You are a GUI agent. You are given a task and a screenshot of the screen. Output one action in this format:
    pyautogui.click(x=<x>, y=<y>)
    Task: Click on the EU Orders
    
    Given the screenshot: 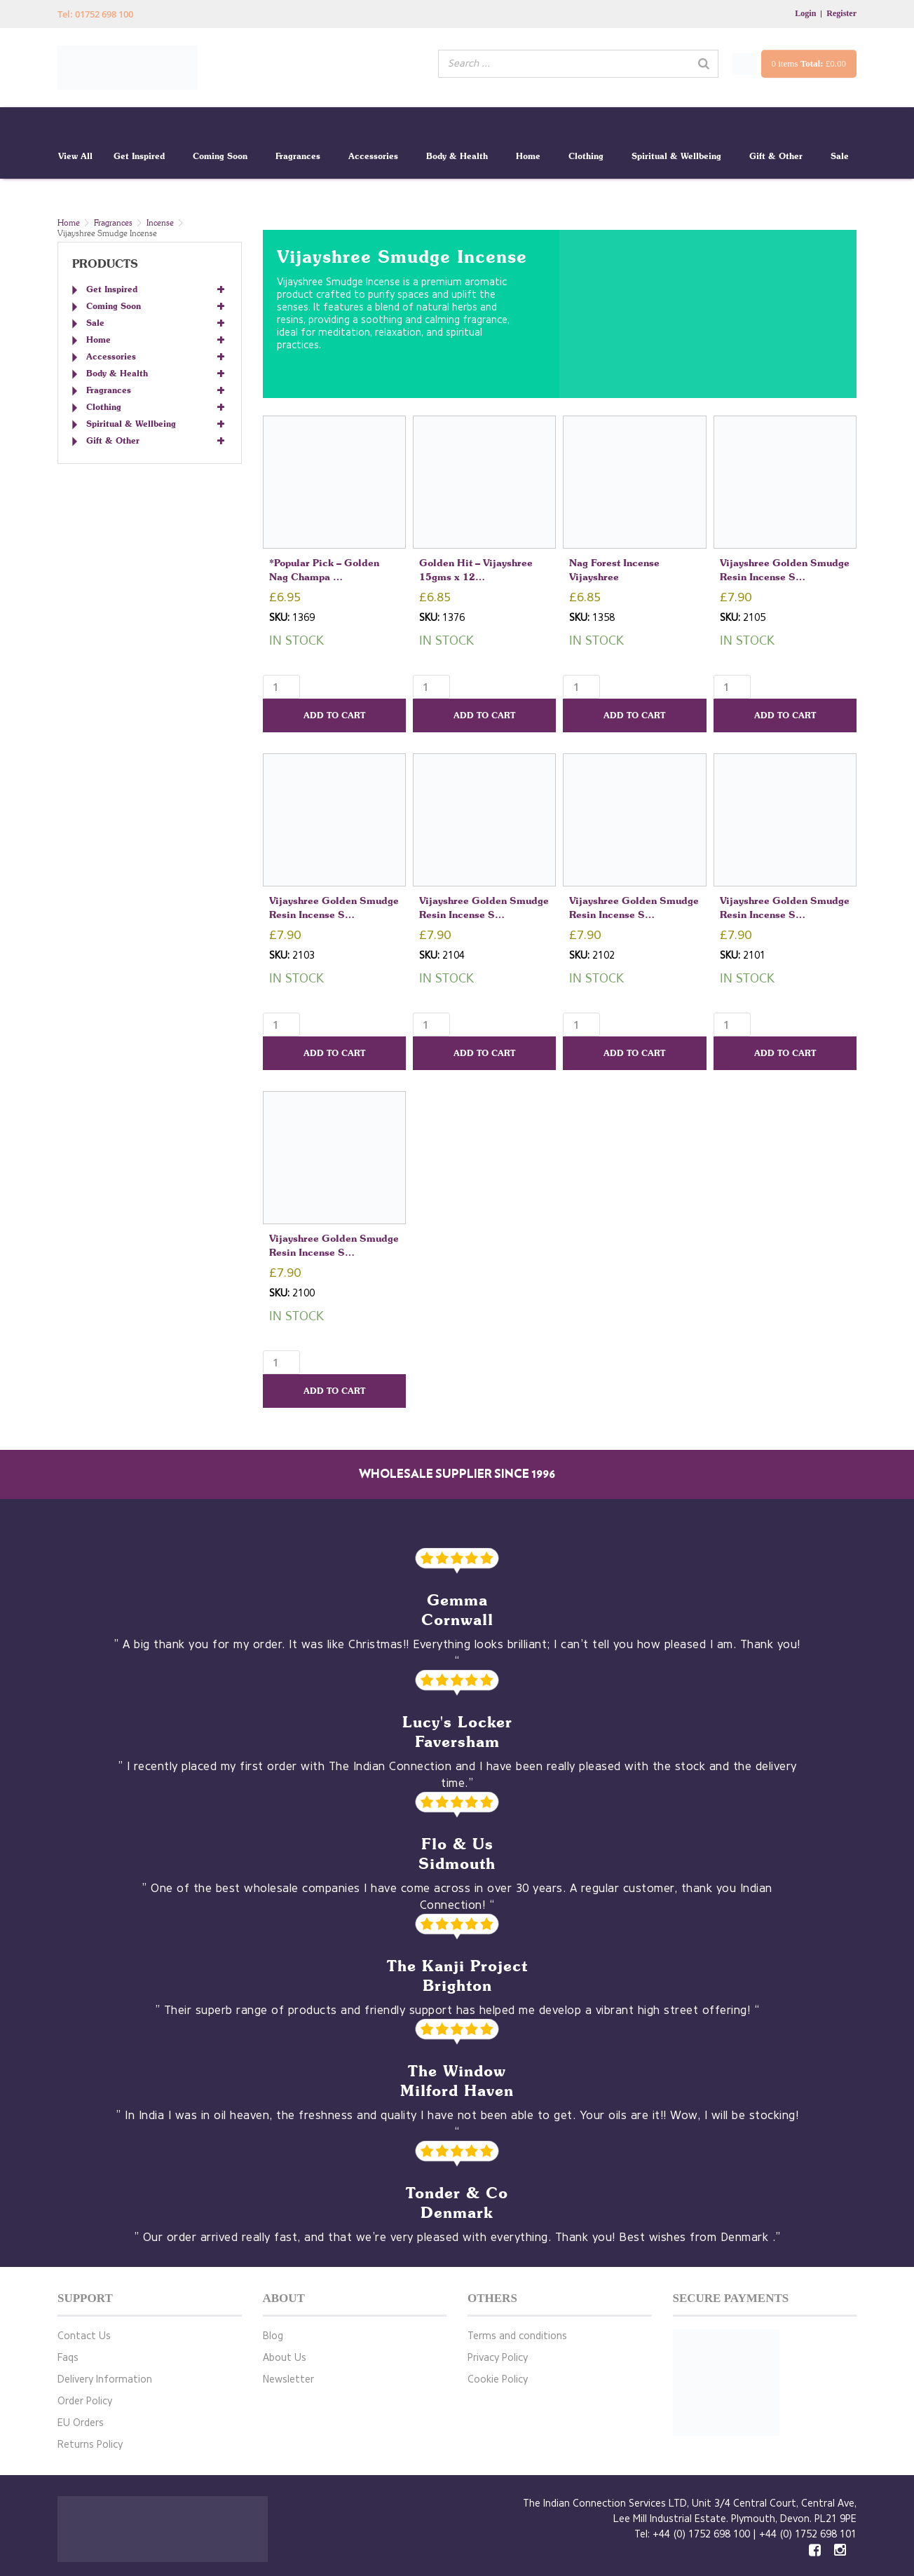 What is the action you would take?
    pyautogui.click(x=80, y=2423)
    